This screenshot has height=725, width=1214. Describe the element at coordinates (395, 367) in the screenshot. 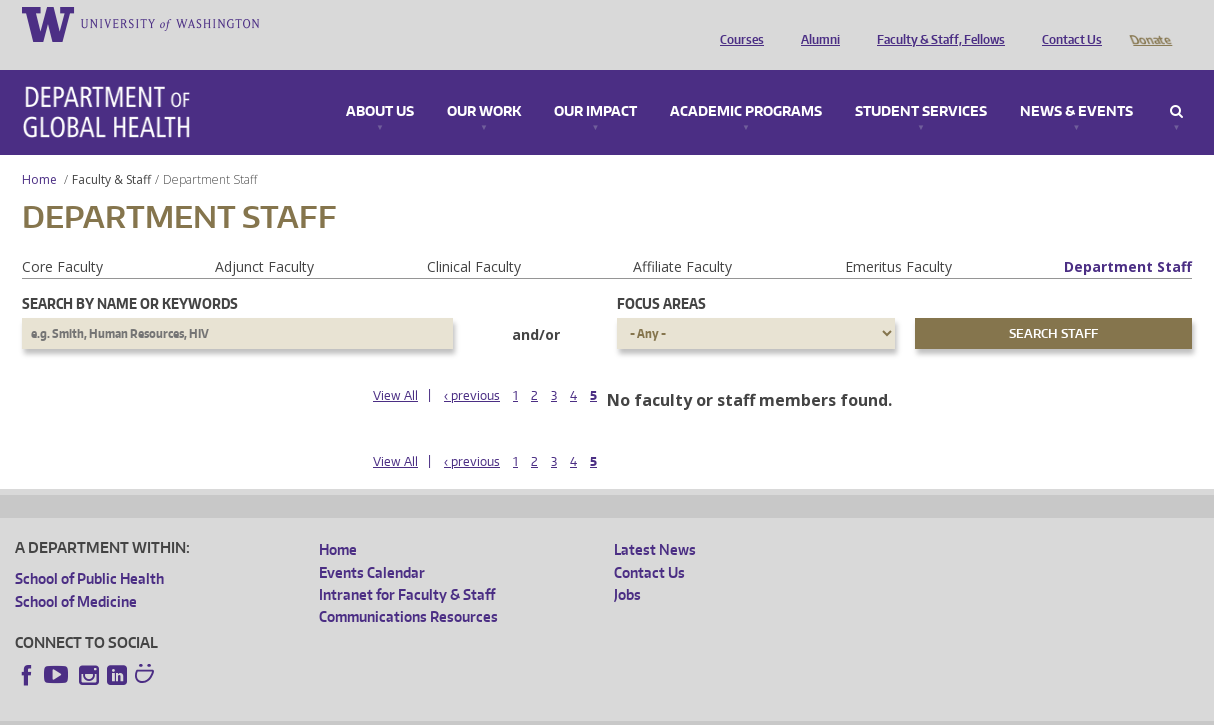

I see `View All` at that location.